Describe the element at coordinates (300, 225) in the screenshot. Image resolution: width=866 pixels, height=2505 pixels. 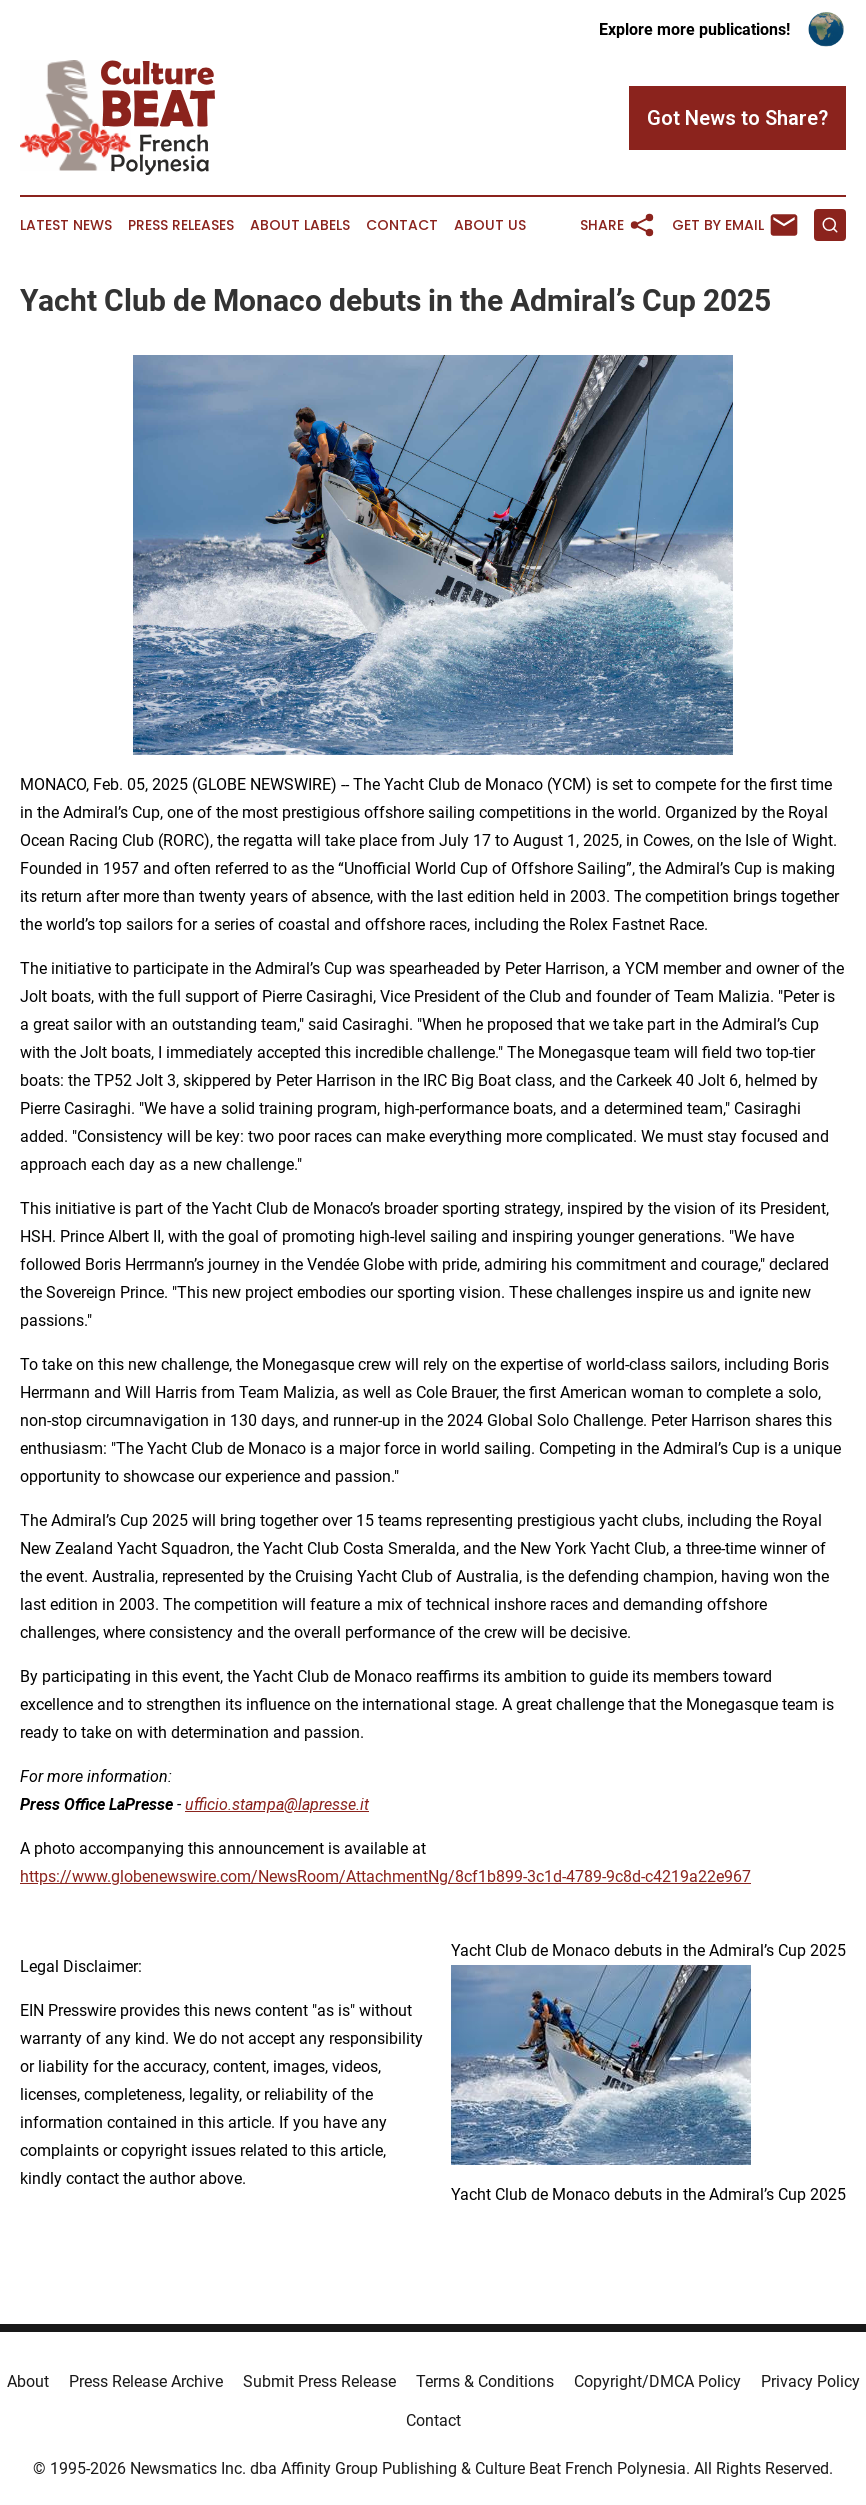
I see `About Labels` at that location.